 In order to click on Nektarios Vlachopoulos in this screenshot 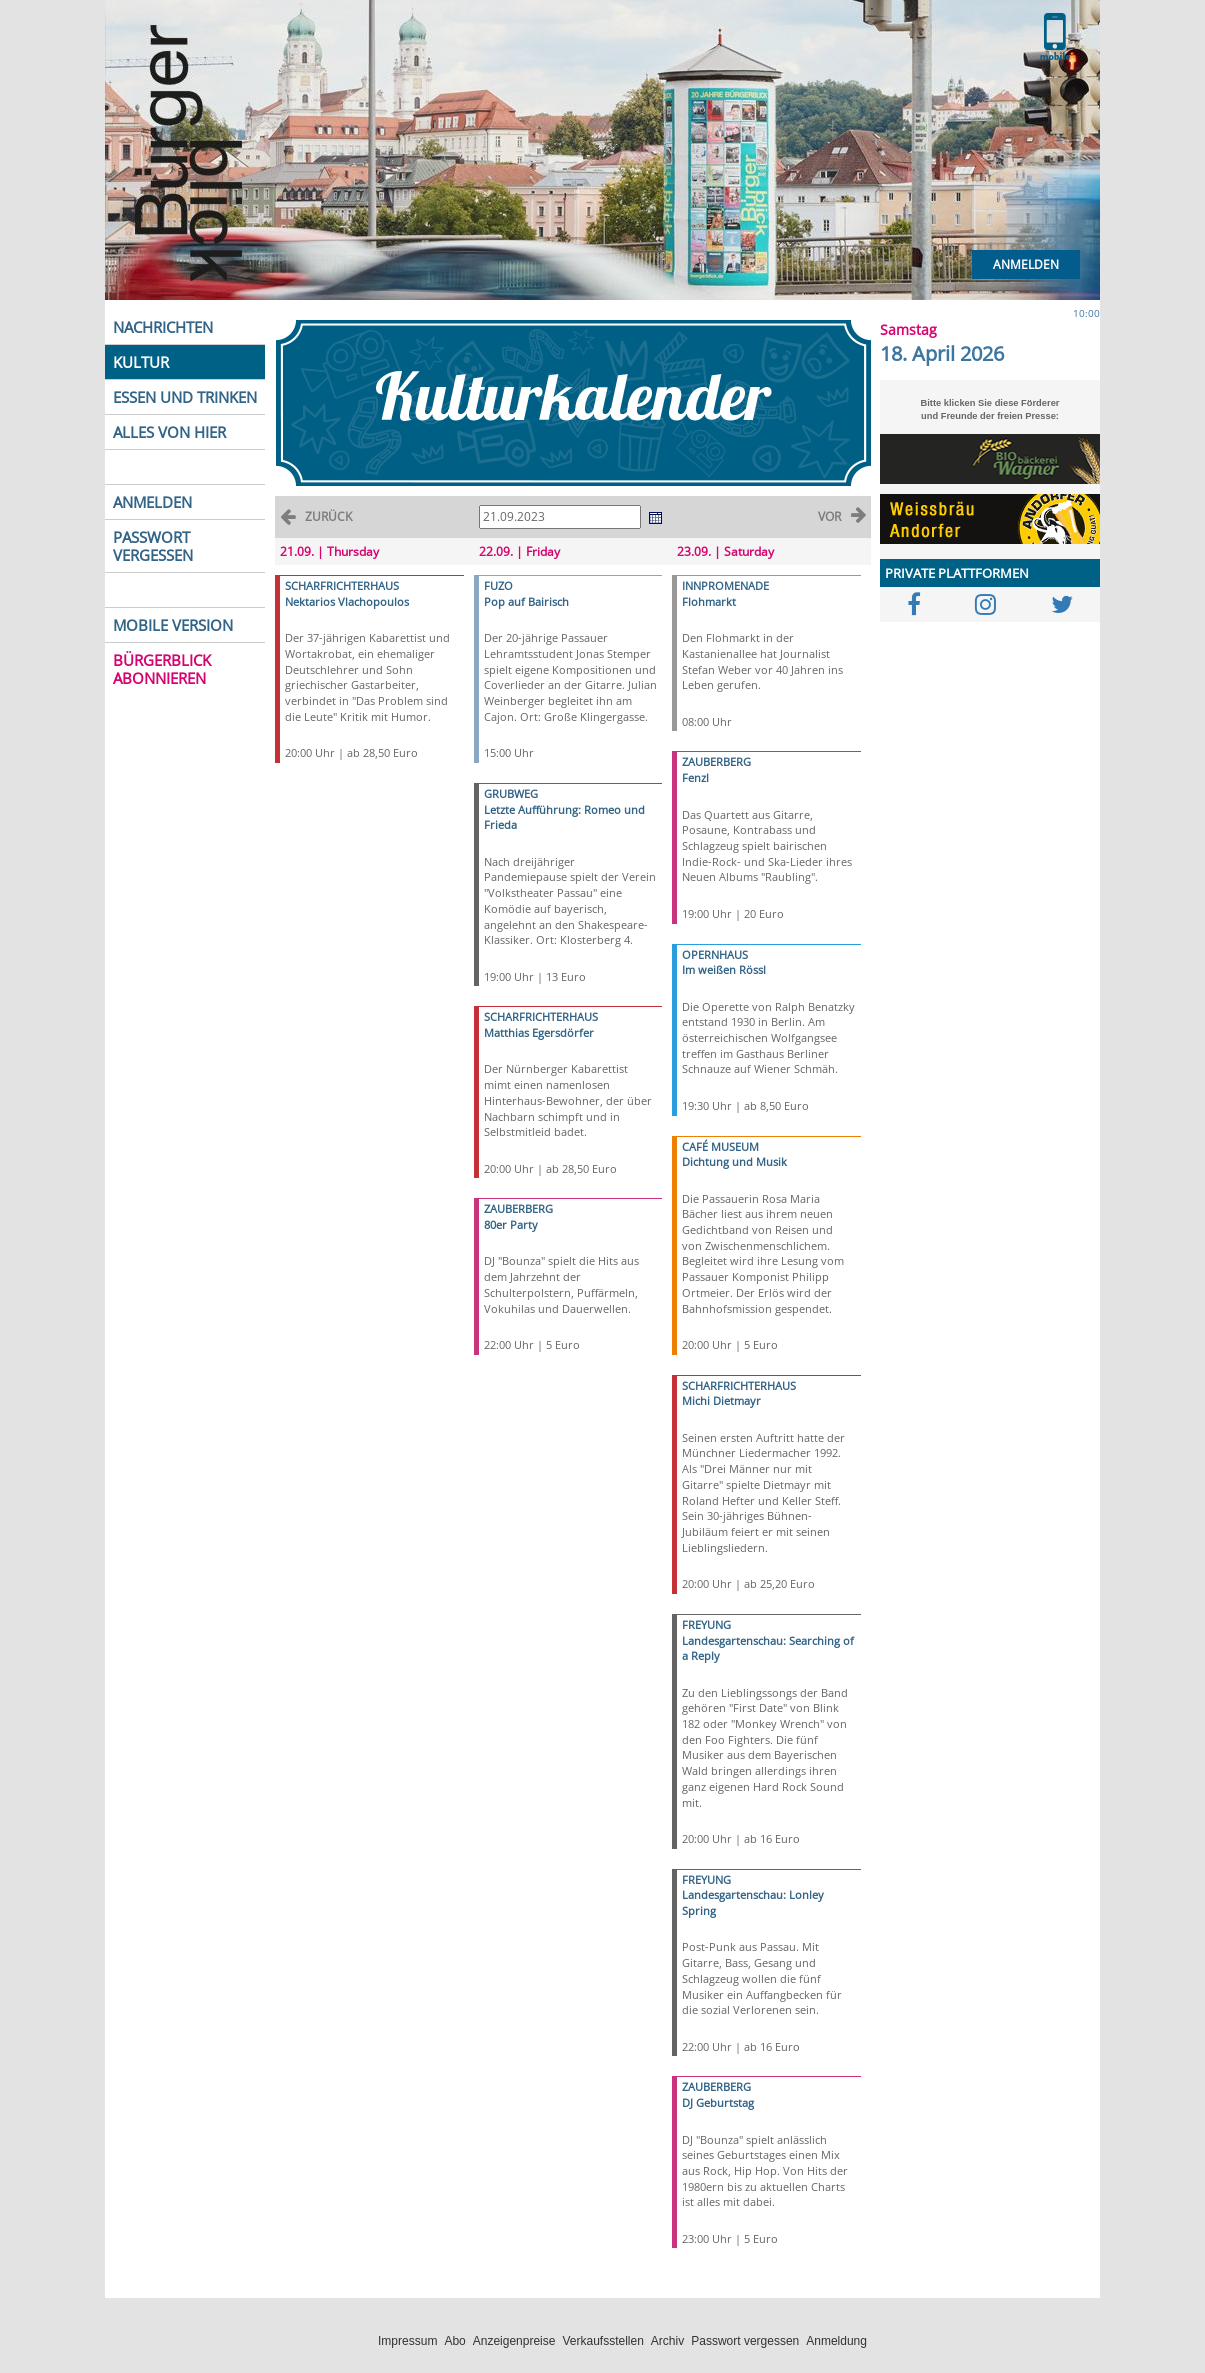, I will do `click(347, 601)`.